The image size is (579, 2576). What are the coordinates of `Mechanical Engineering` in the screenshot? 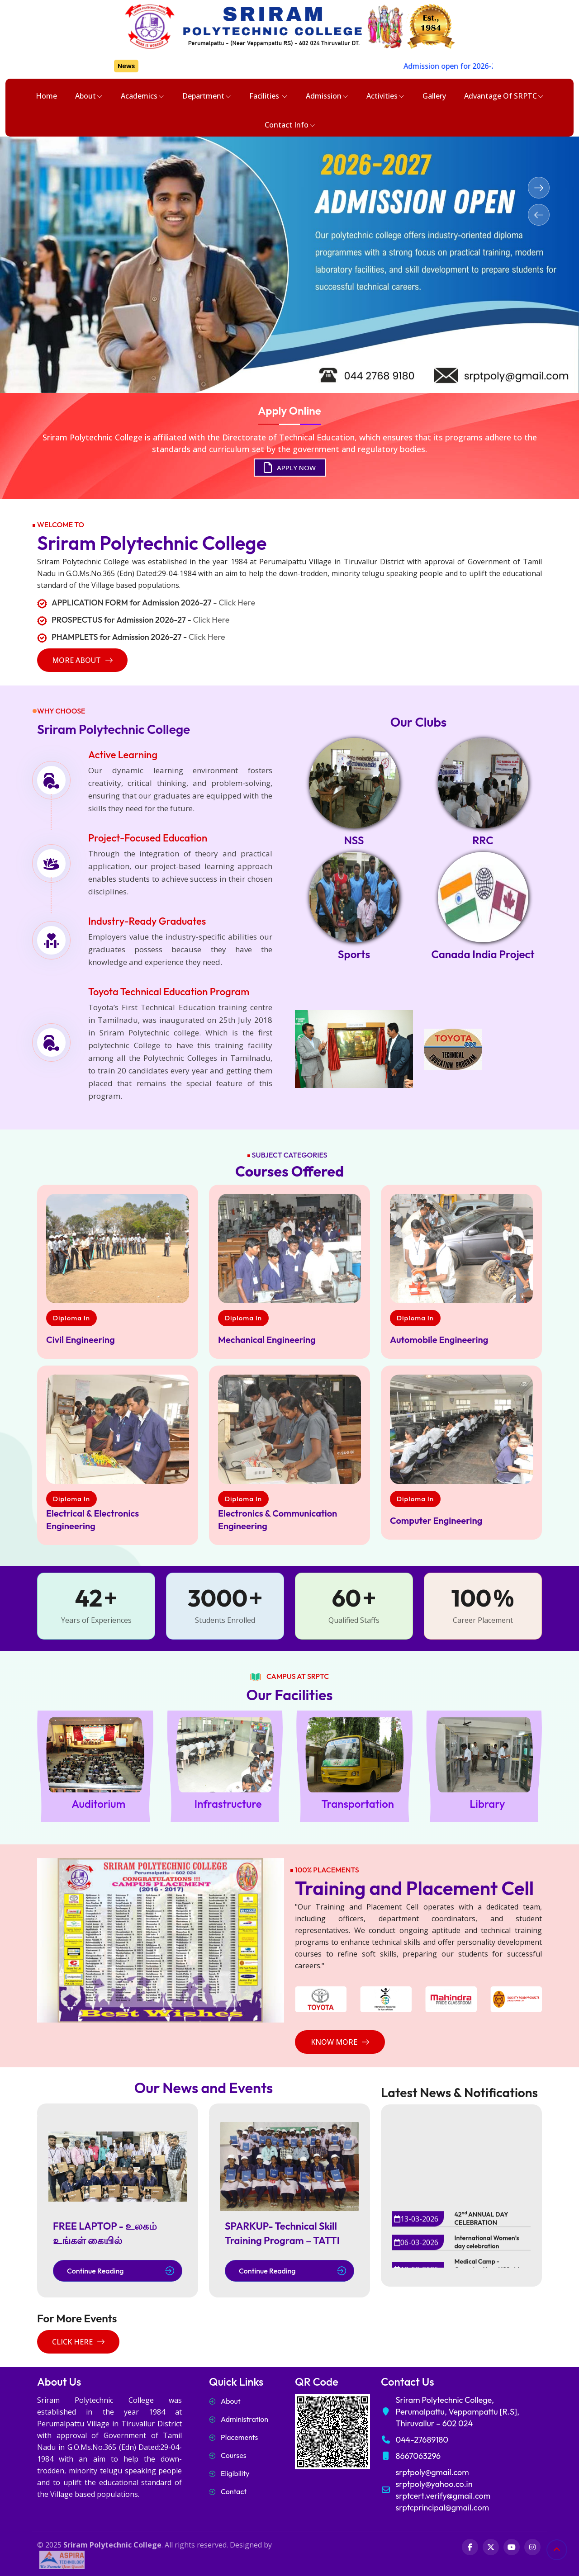 It's located at (267, 1339).